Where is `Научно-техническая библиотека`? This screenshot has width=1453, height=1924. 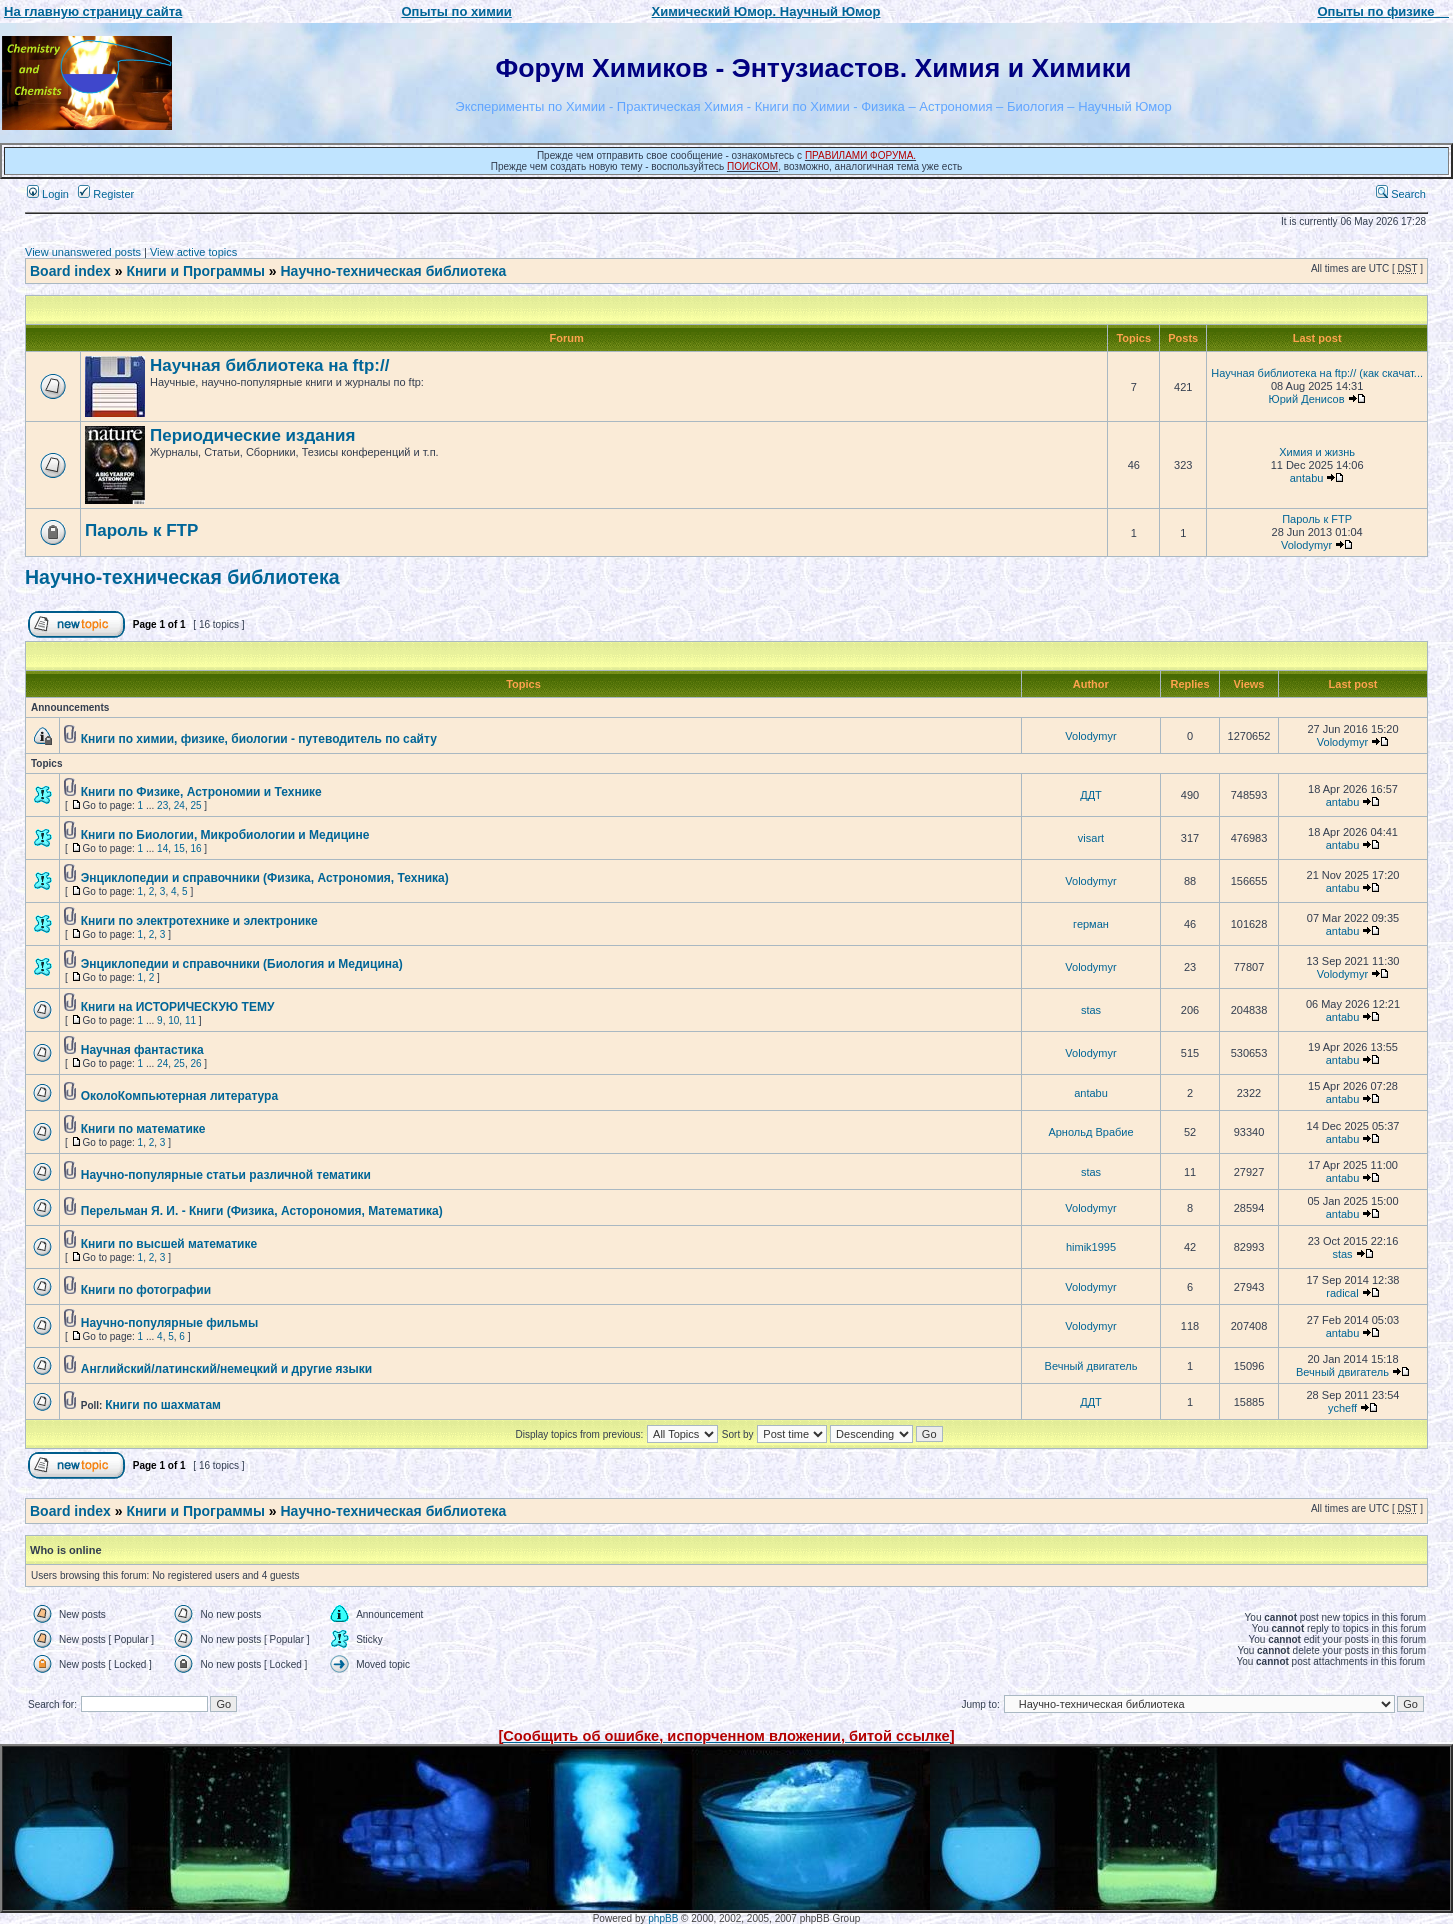
Научно-техническая библиотека is located at coordinates (394, 271).